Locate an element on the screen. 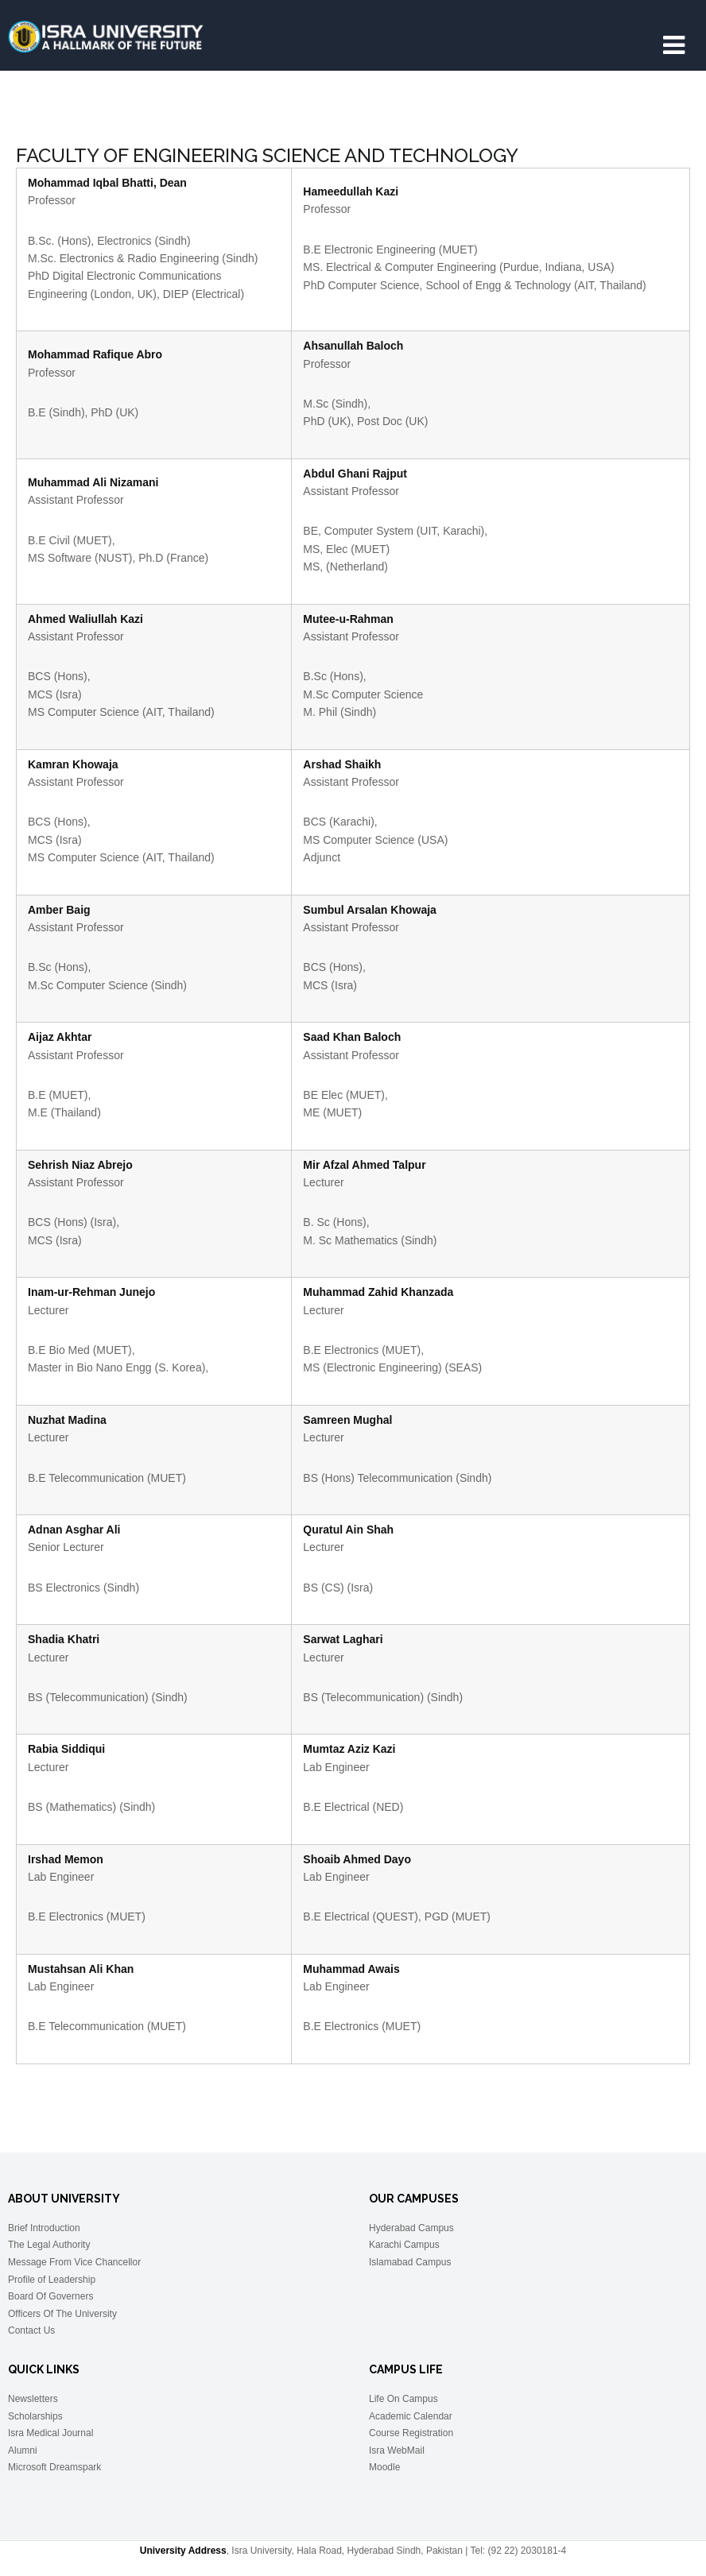 This screenshot has width=706, height=2576. Contact Us is located at coordinates (31, 2330).